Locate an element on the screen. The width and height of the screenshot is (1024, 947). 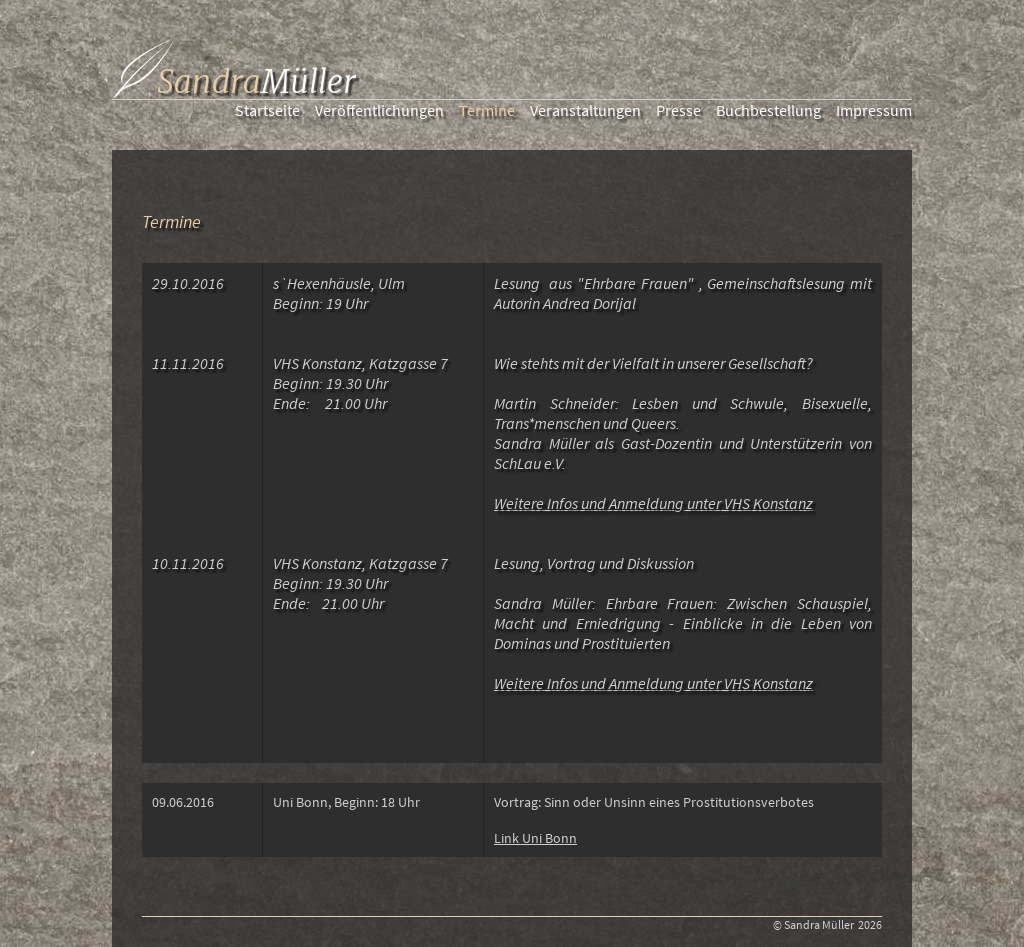
Presse is located at coordinates (678, 110).